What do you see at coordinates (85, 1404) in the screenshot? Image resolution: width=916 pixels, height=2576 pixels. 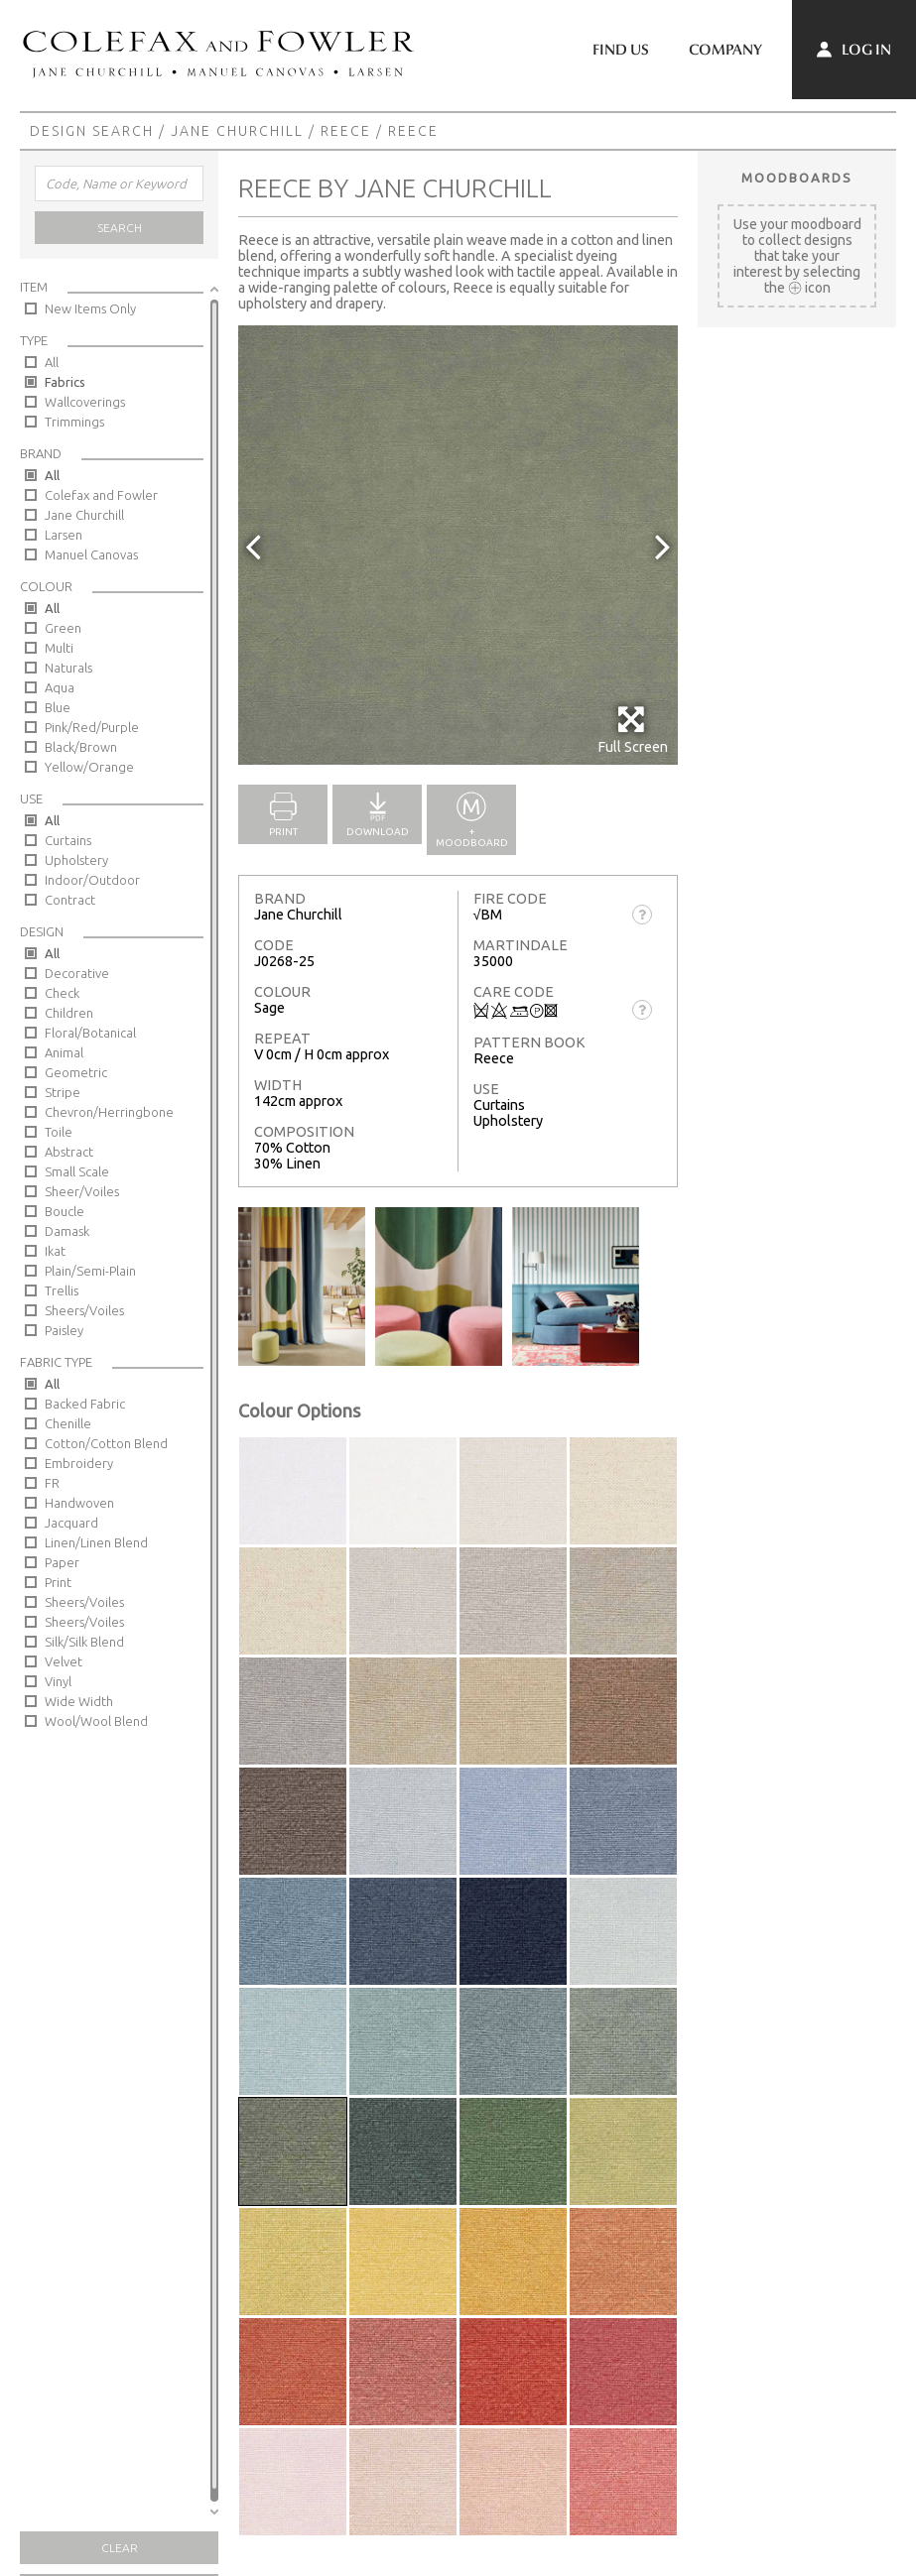 I see `Backed Fabric` at bounding box center [85, 1404].